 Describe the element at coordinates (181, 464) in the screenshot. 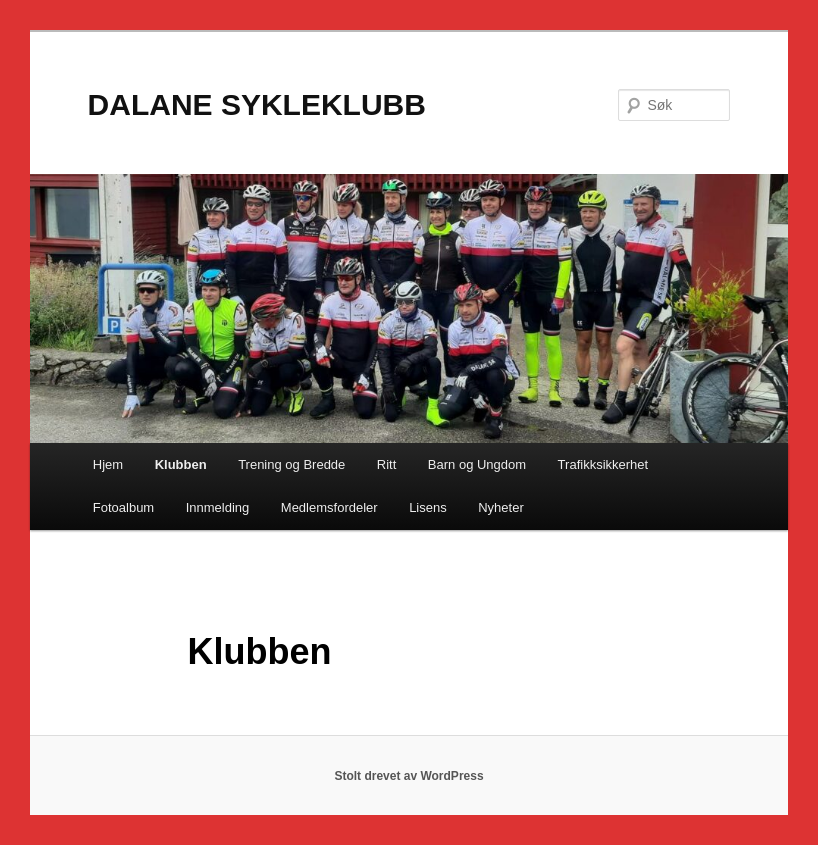

I see `Klubben` at that location.